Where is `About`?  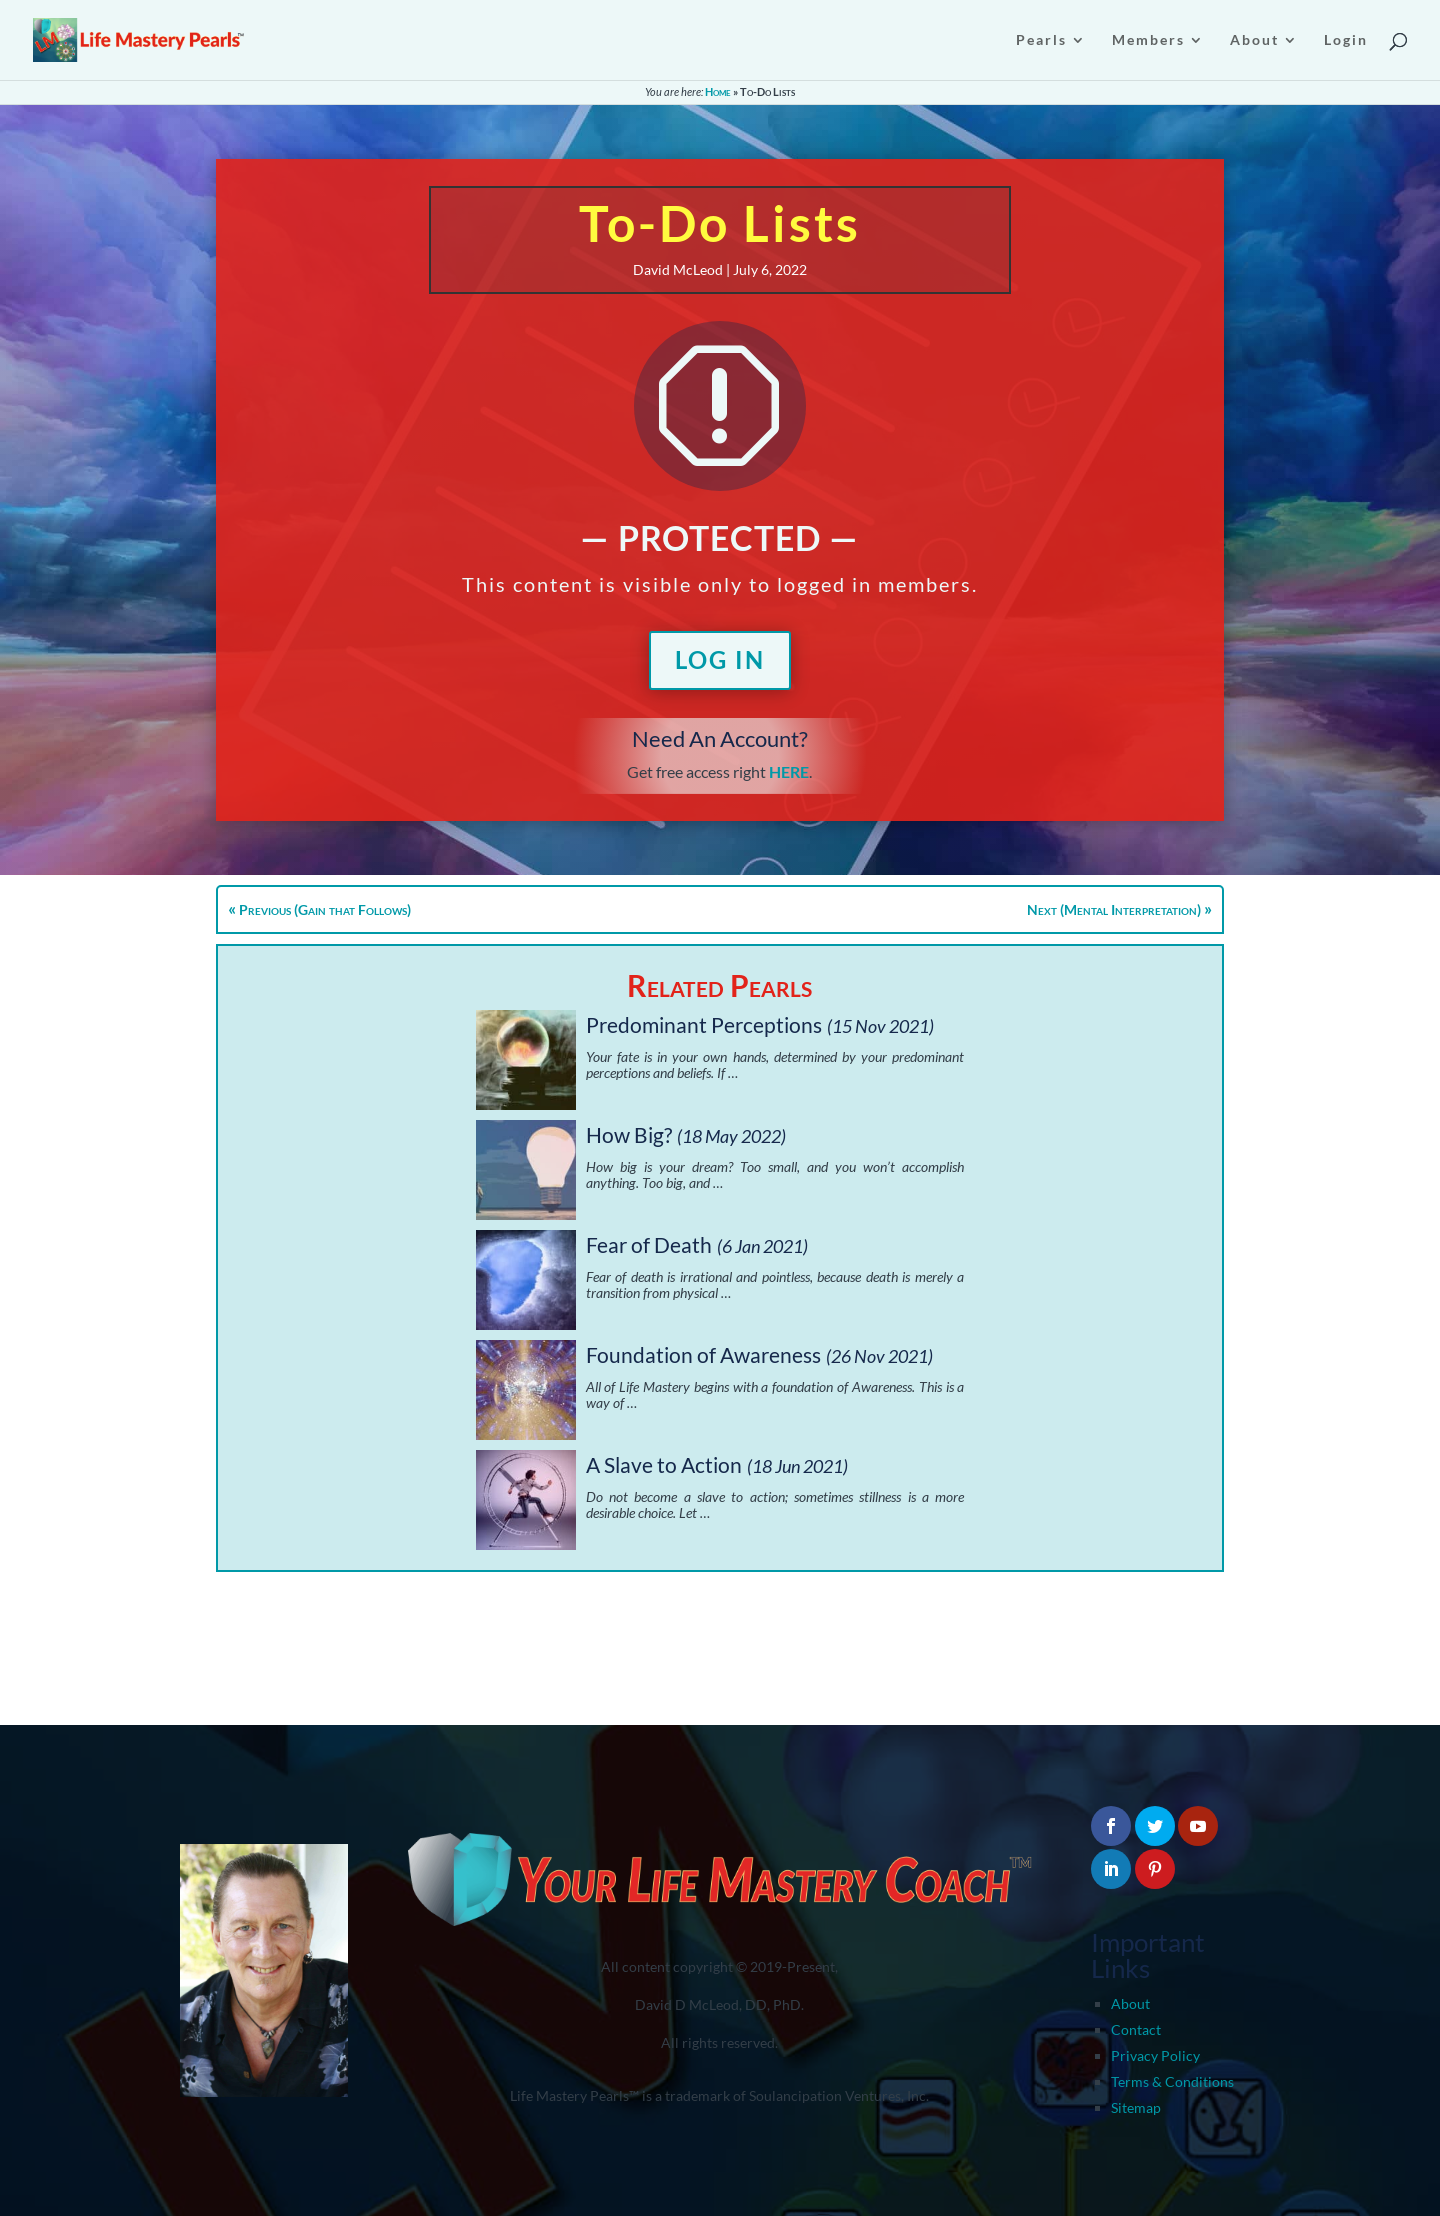 About is located at coordinates (1130, 2003).